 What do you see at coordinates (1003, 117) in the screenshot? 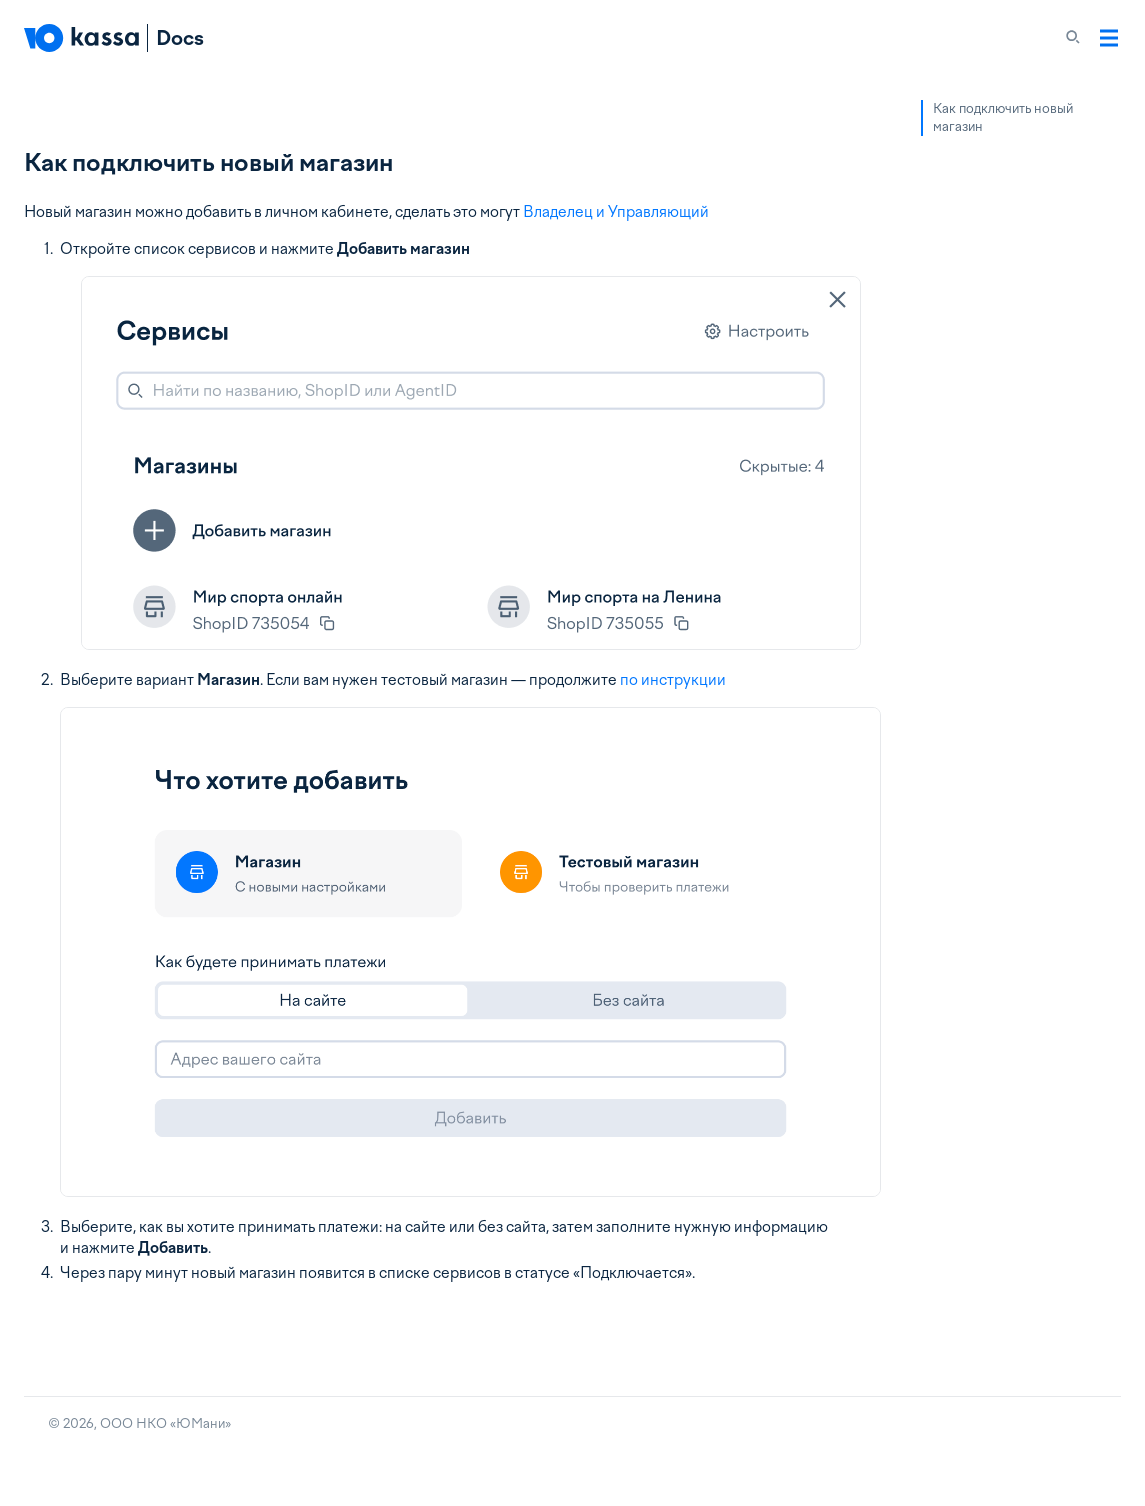
I see `Как подключить новый магазин` at bounding box center [1003, 117].